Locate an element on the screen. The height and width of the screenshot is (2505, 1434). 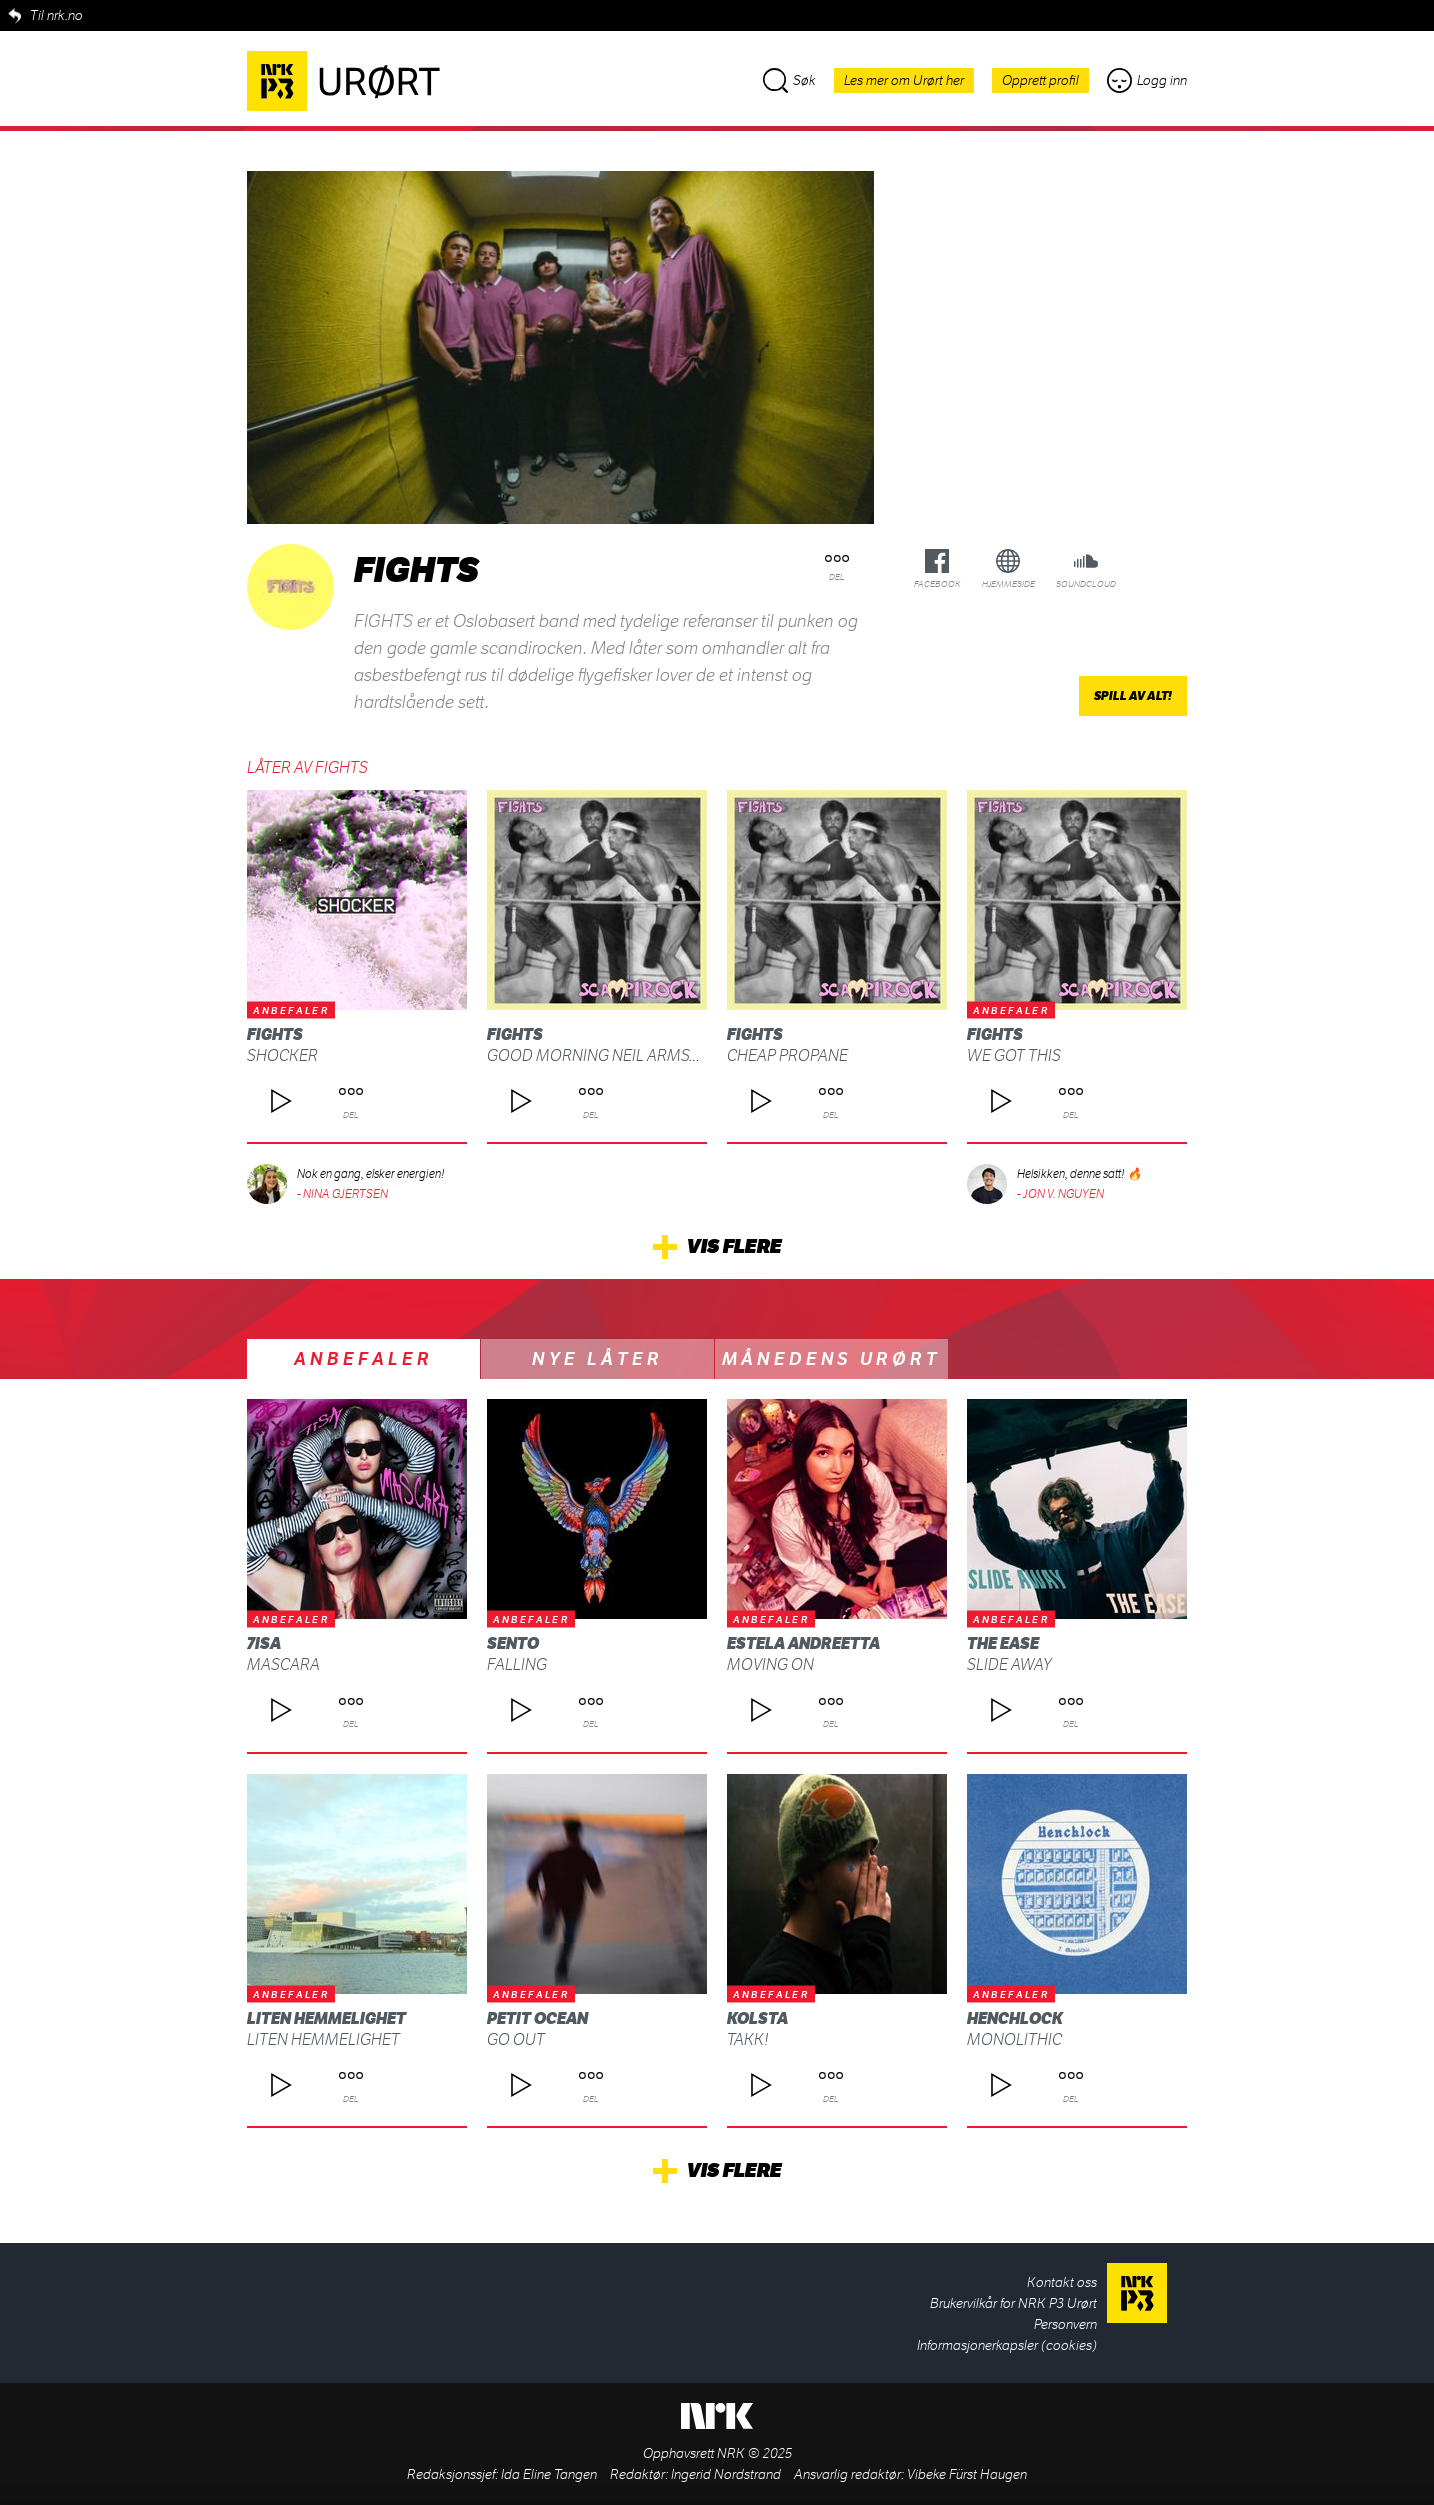
Spill av alt! is located at coordinates (1133, 696).